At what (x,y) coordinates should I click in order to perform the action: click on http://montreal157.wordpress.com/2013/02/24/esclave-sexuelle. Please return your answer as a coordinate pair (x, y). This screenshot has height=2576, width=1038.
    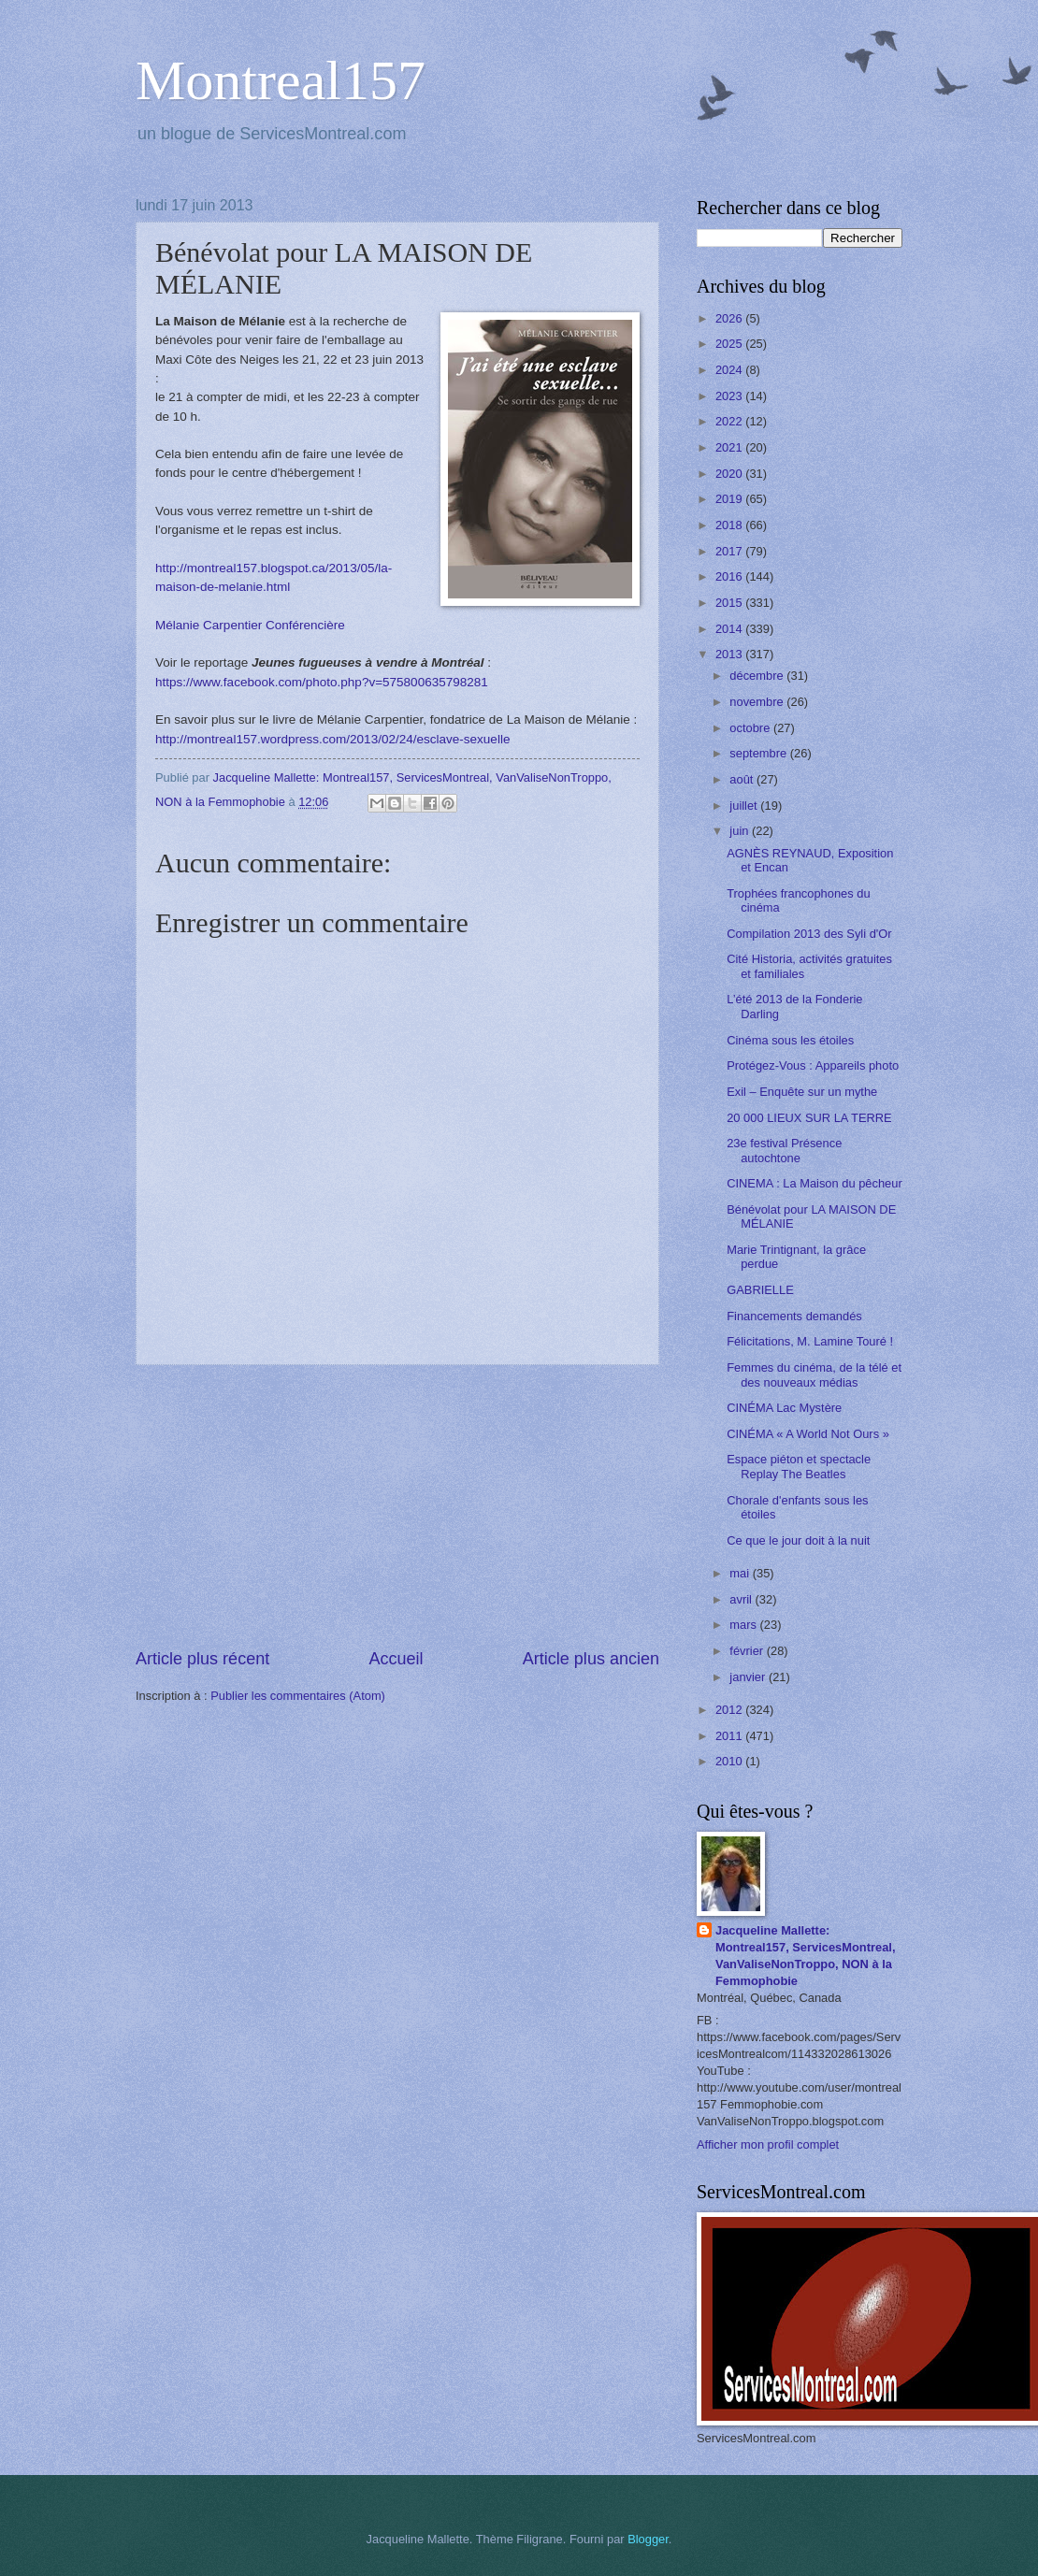
    Looking at the image, I should click on (332, 739).